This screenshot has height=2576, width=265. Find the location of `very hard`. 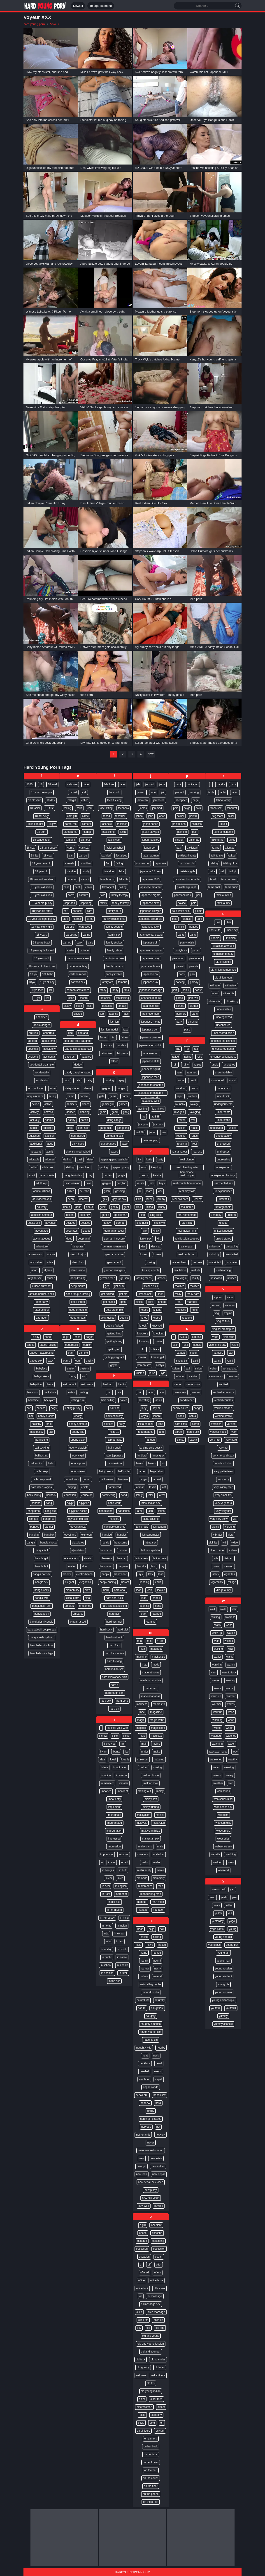

very hard is located at coordinates (231, 1439).